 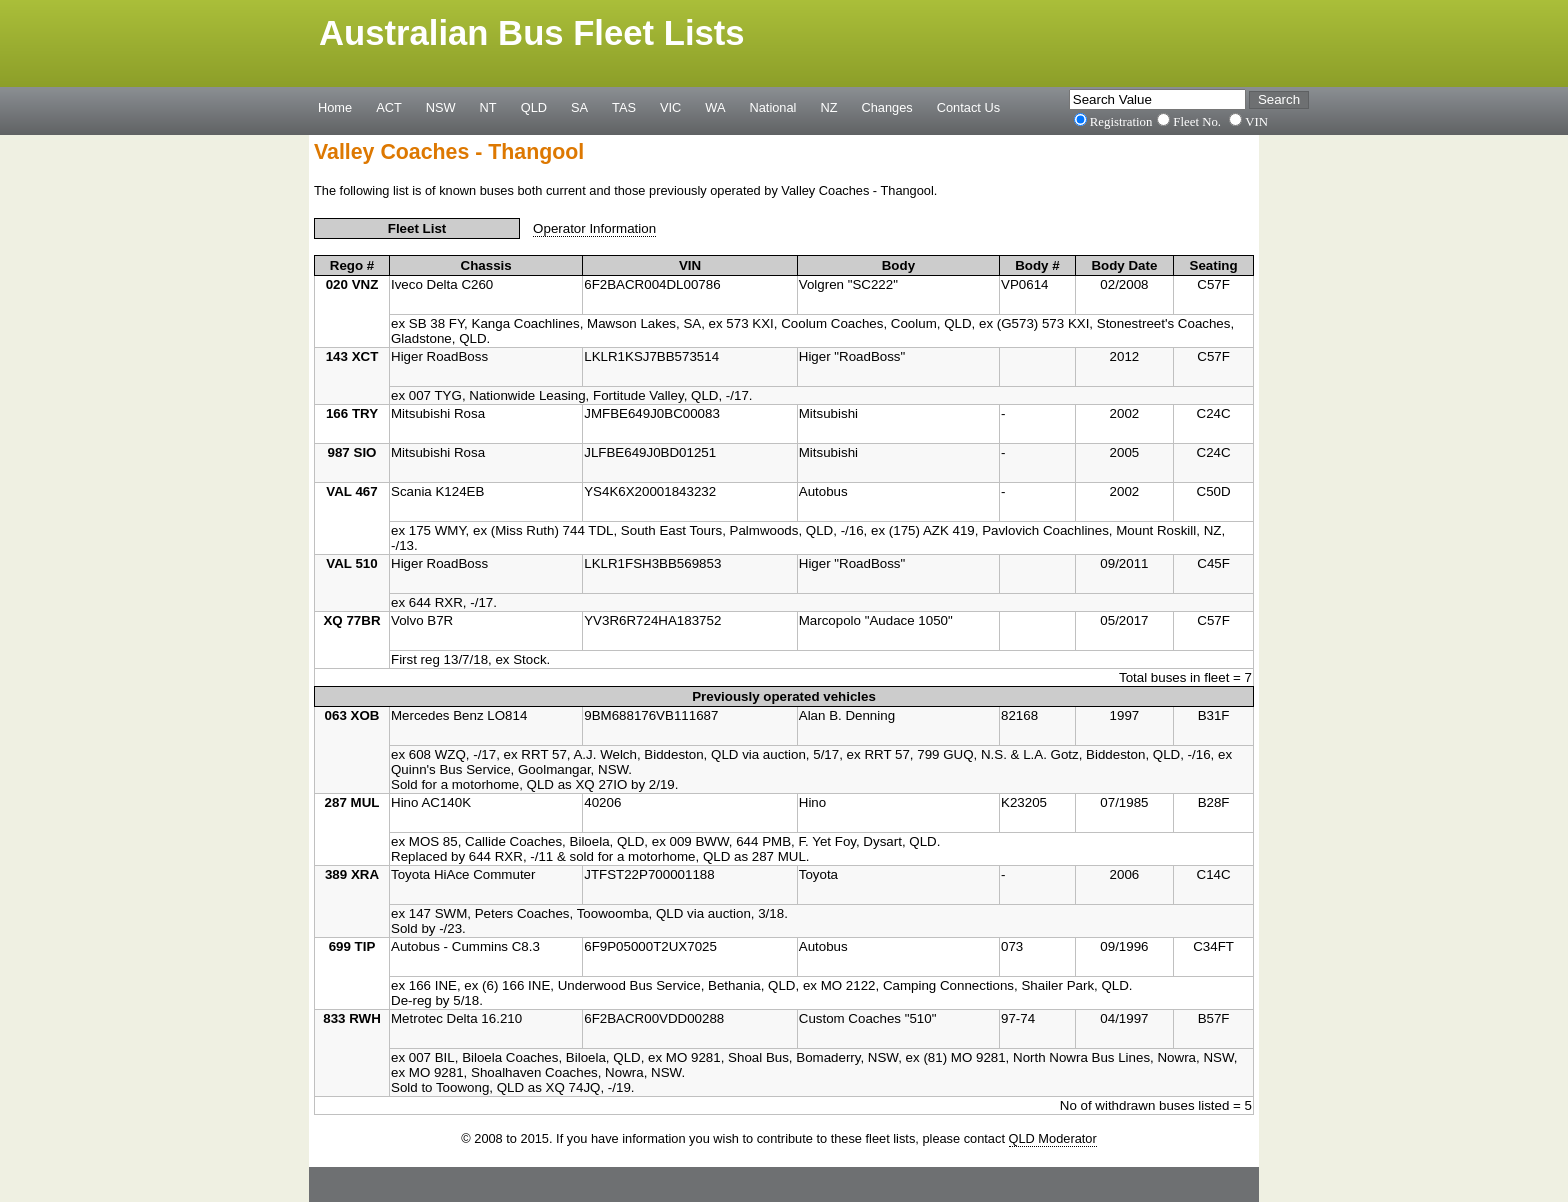 What do you see at coordinates (968, 107) in the screenshot?
I see `Contact Us` at bounding box center [968, 107].